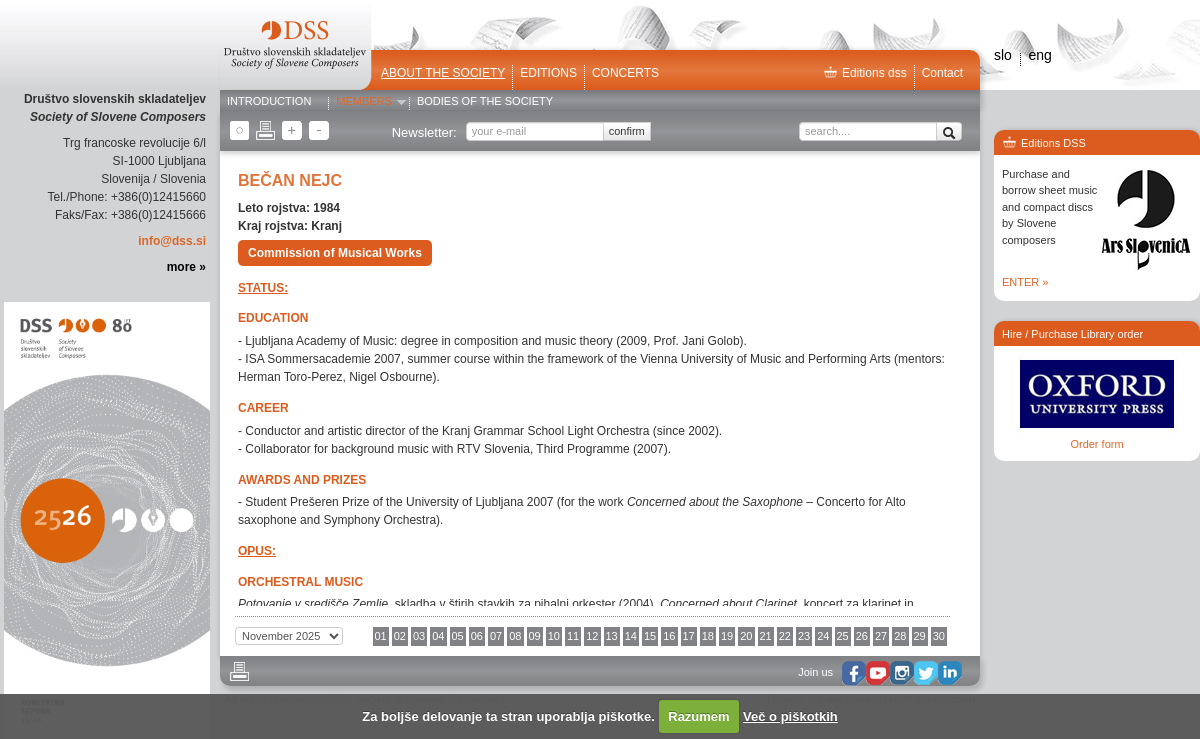 The width and height of the screenshot is (1200, 739). Describe the element at coordinates (823, 636) in the screenshot. I see `24` at that location.